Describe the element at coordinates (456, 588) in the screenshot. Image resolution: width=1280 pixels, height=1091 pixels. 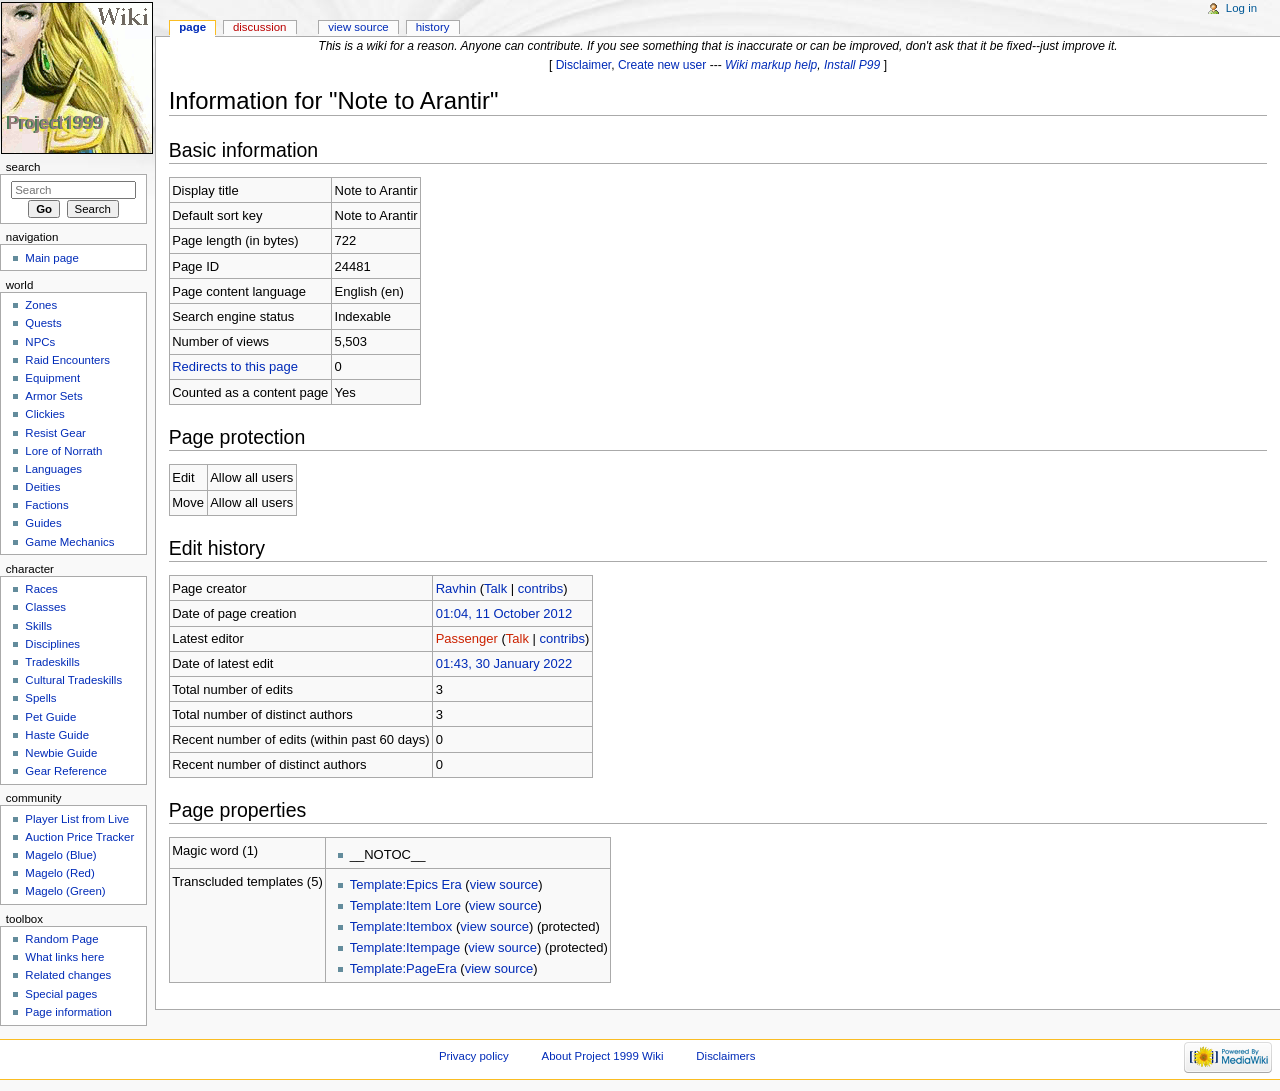
I see `Ravhin` at that location.